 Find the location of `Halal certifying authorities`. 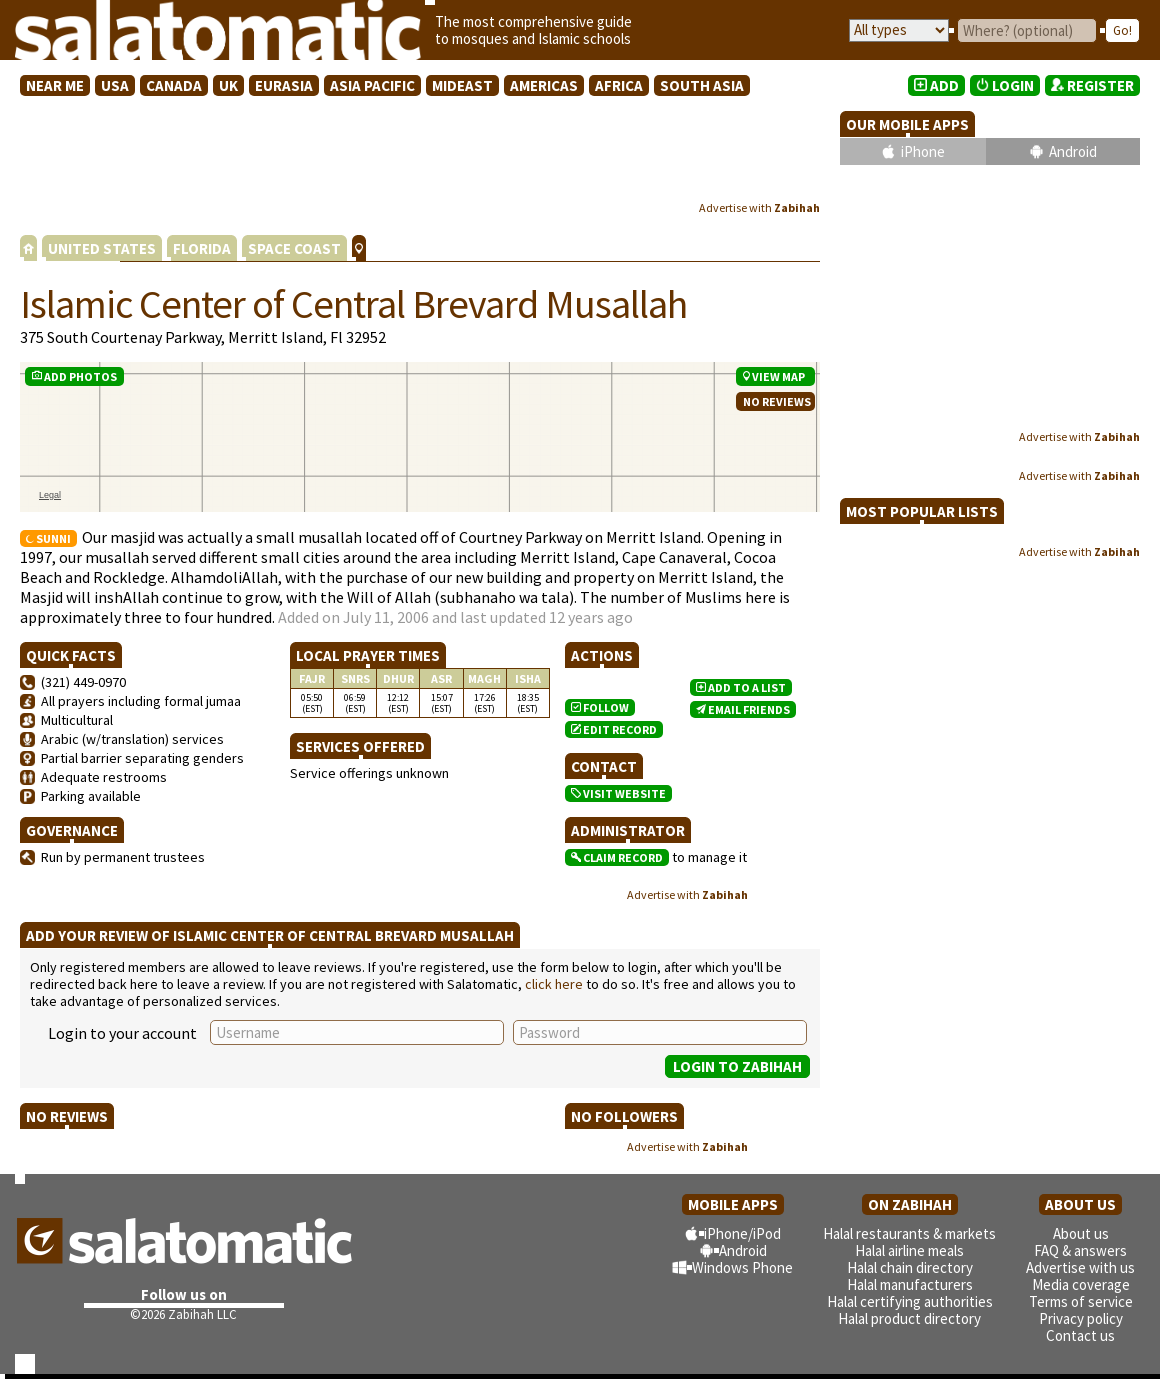

Halal certifying authorities is located at coordinates (910, 1301).